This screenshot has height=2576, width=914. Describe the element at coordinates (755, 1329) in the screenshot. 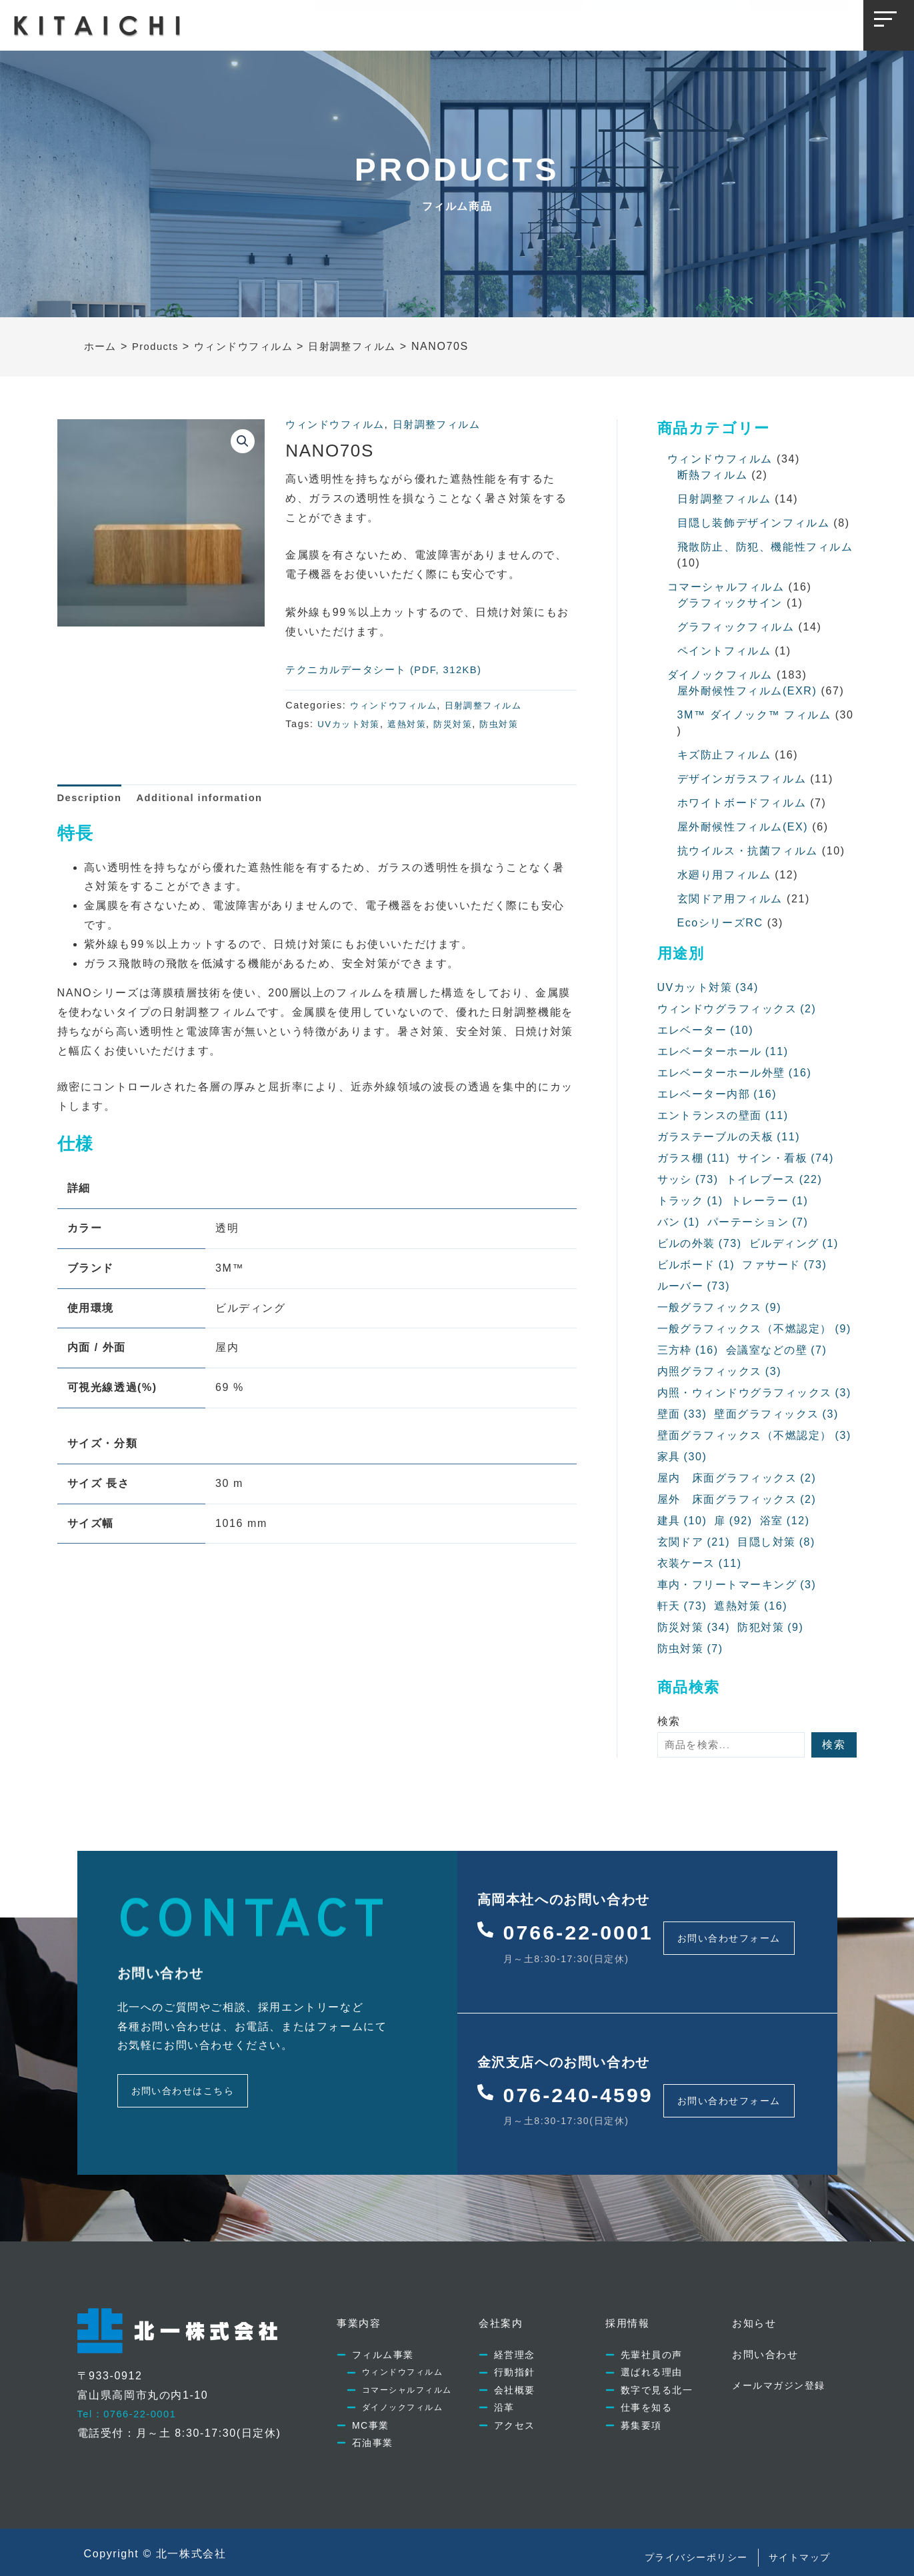

I see `一般グラフィックス（不燃認定） [一般グラフィックス（不燃認定） (9個の項目)]` at that location.